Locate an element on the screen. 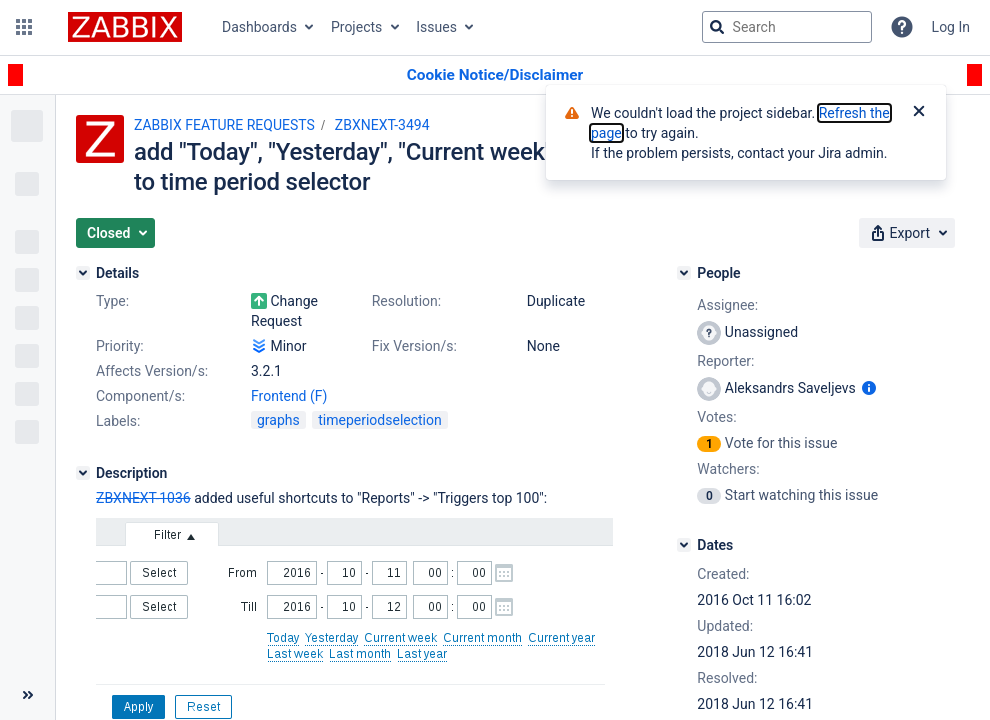 The width and height of the screenshot is (990, 720). [Announcement banner] is located at coordinates (495, 75).